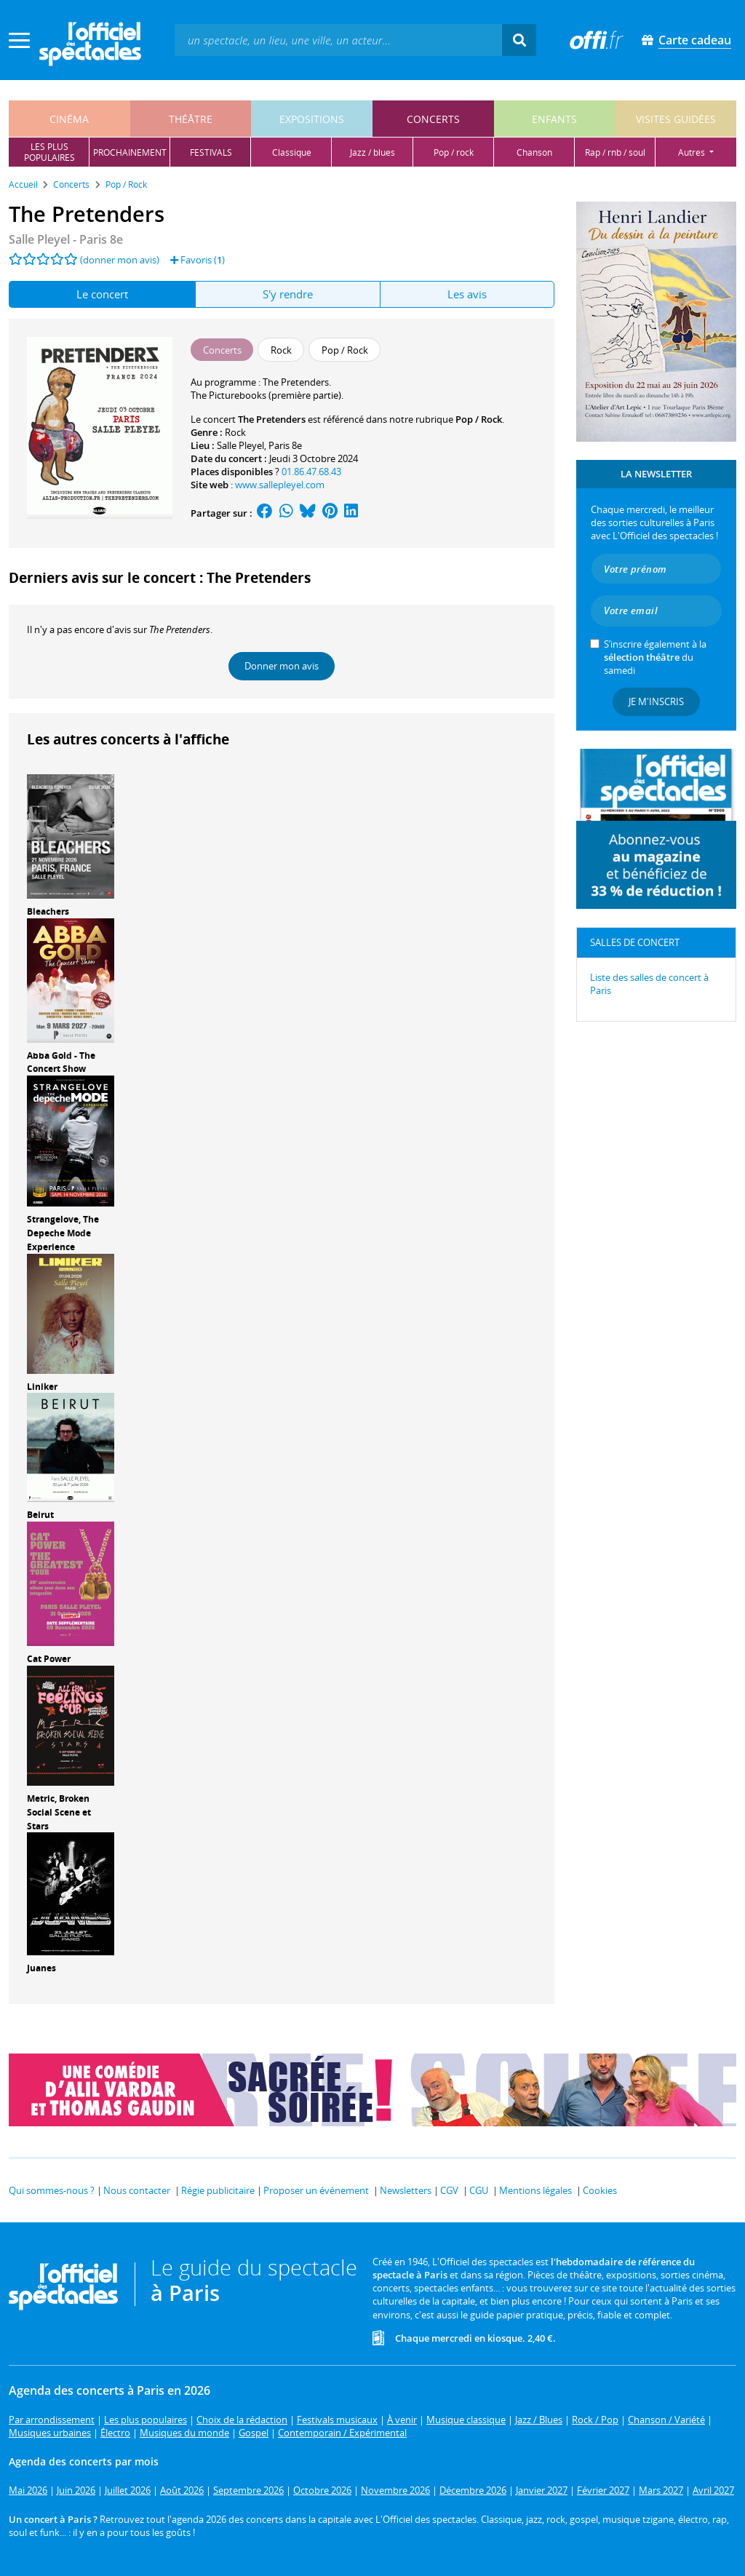 The image size is (745, 2576). I want to click on Cat Power, so click(49, 1659).